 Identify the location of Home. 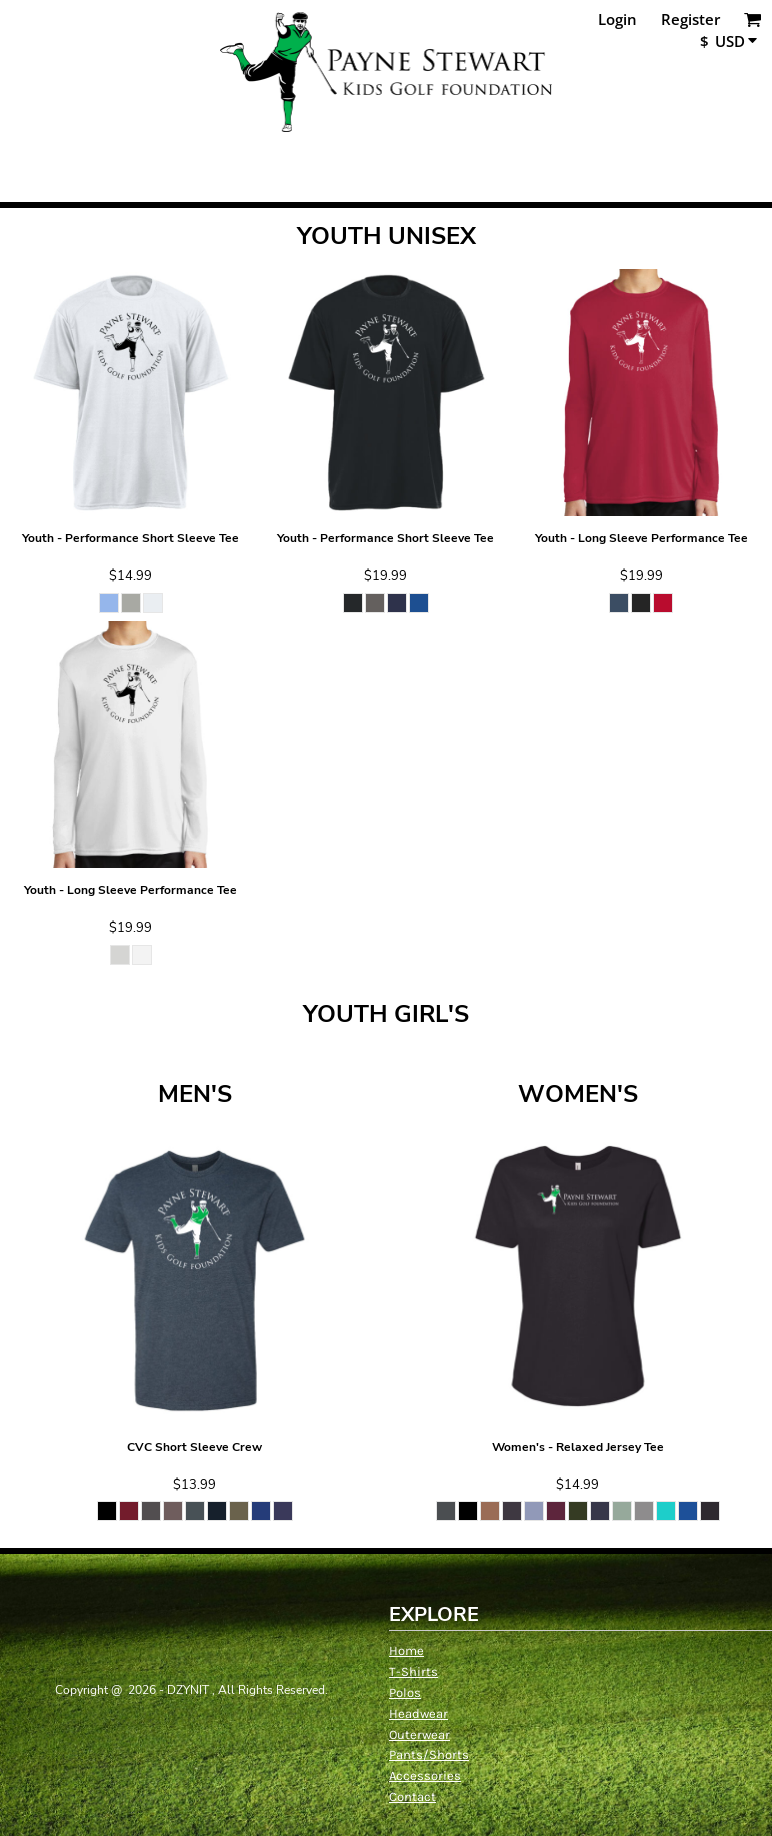
(406, 1650).